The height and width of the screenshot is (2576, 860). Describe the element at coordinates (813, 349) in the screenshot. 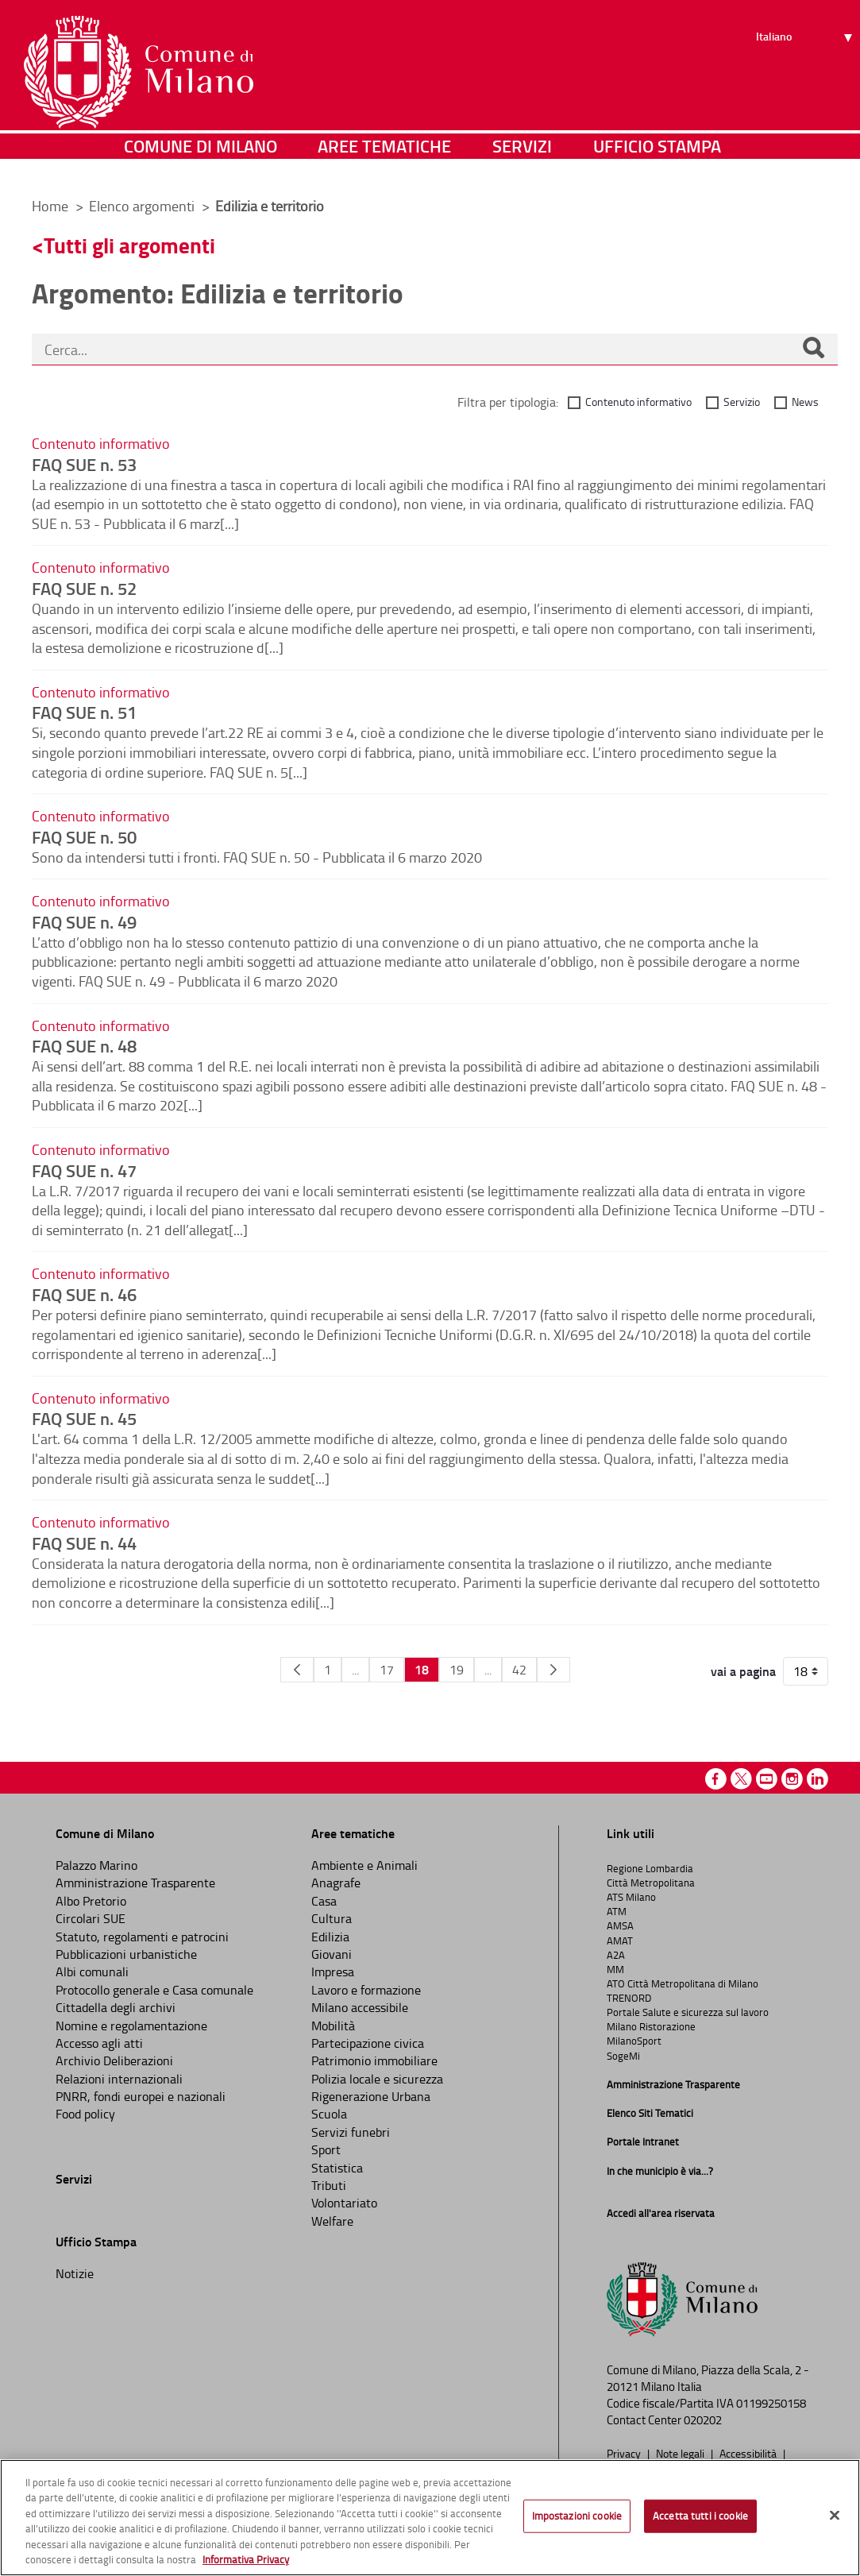

I see `[Cerca]` at that location.